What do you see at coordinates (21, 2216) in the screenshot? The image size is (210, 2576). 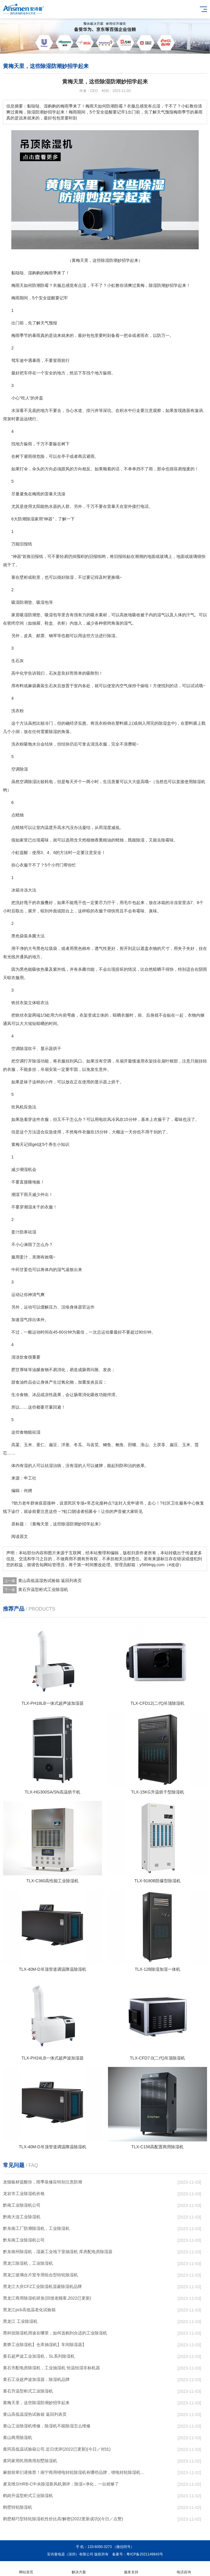 I see `黔南大连工业除湿机` at bounding box center [21, 2216].